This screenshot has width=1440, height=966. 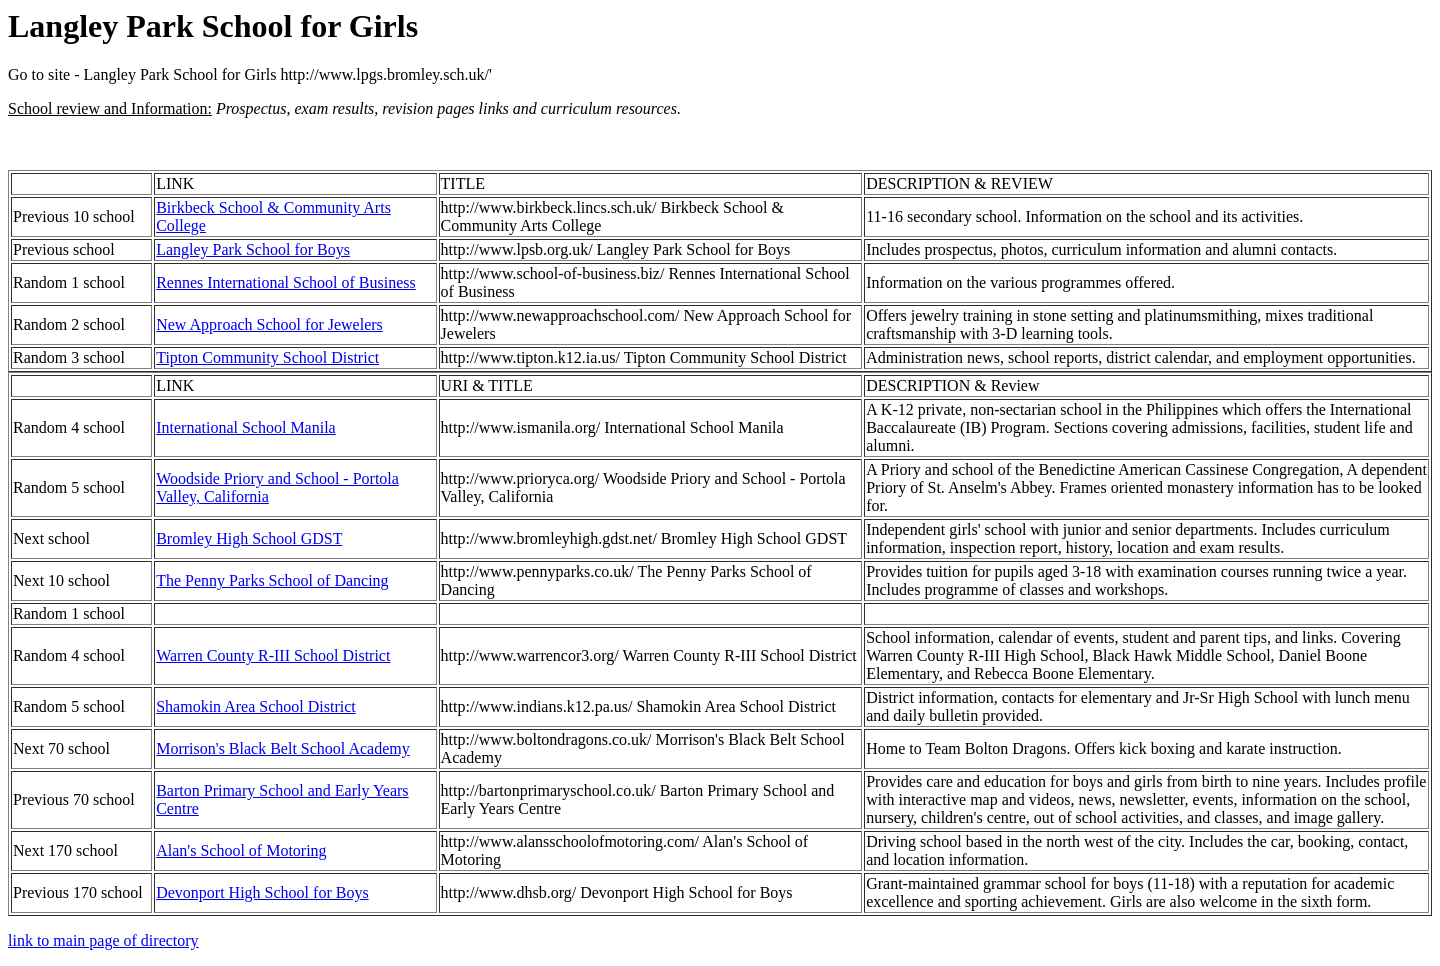 What do you see at coordinates (272, 580) in the screenshot?
I see `The Penny Parks School of Dancing` at bounding box center [272, 580].